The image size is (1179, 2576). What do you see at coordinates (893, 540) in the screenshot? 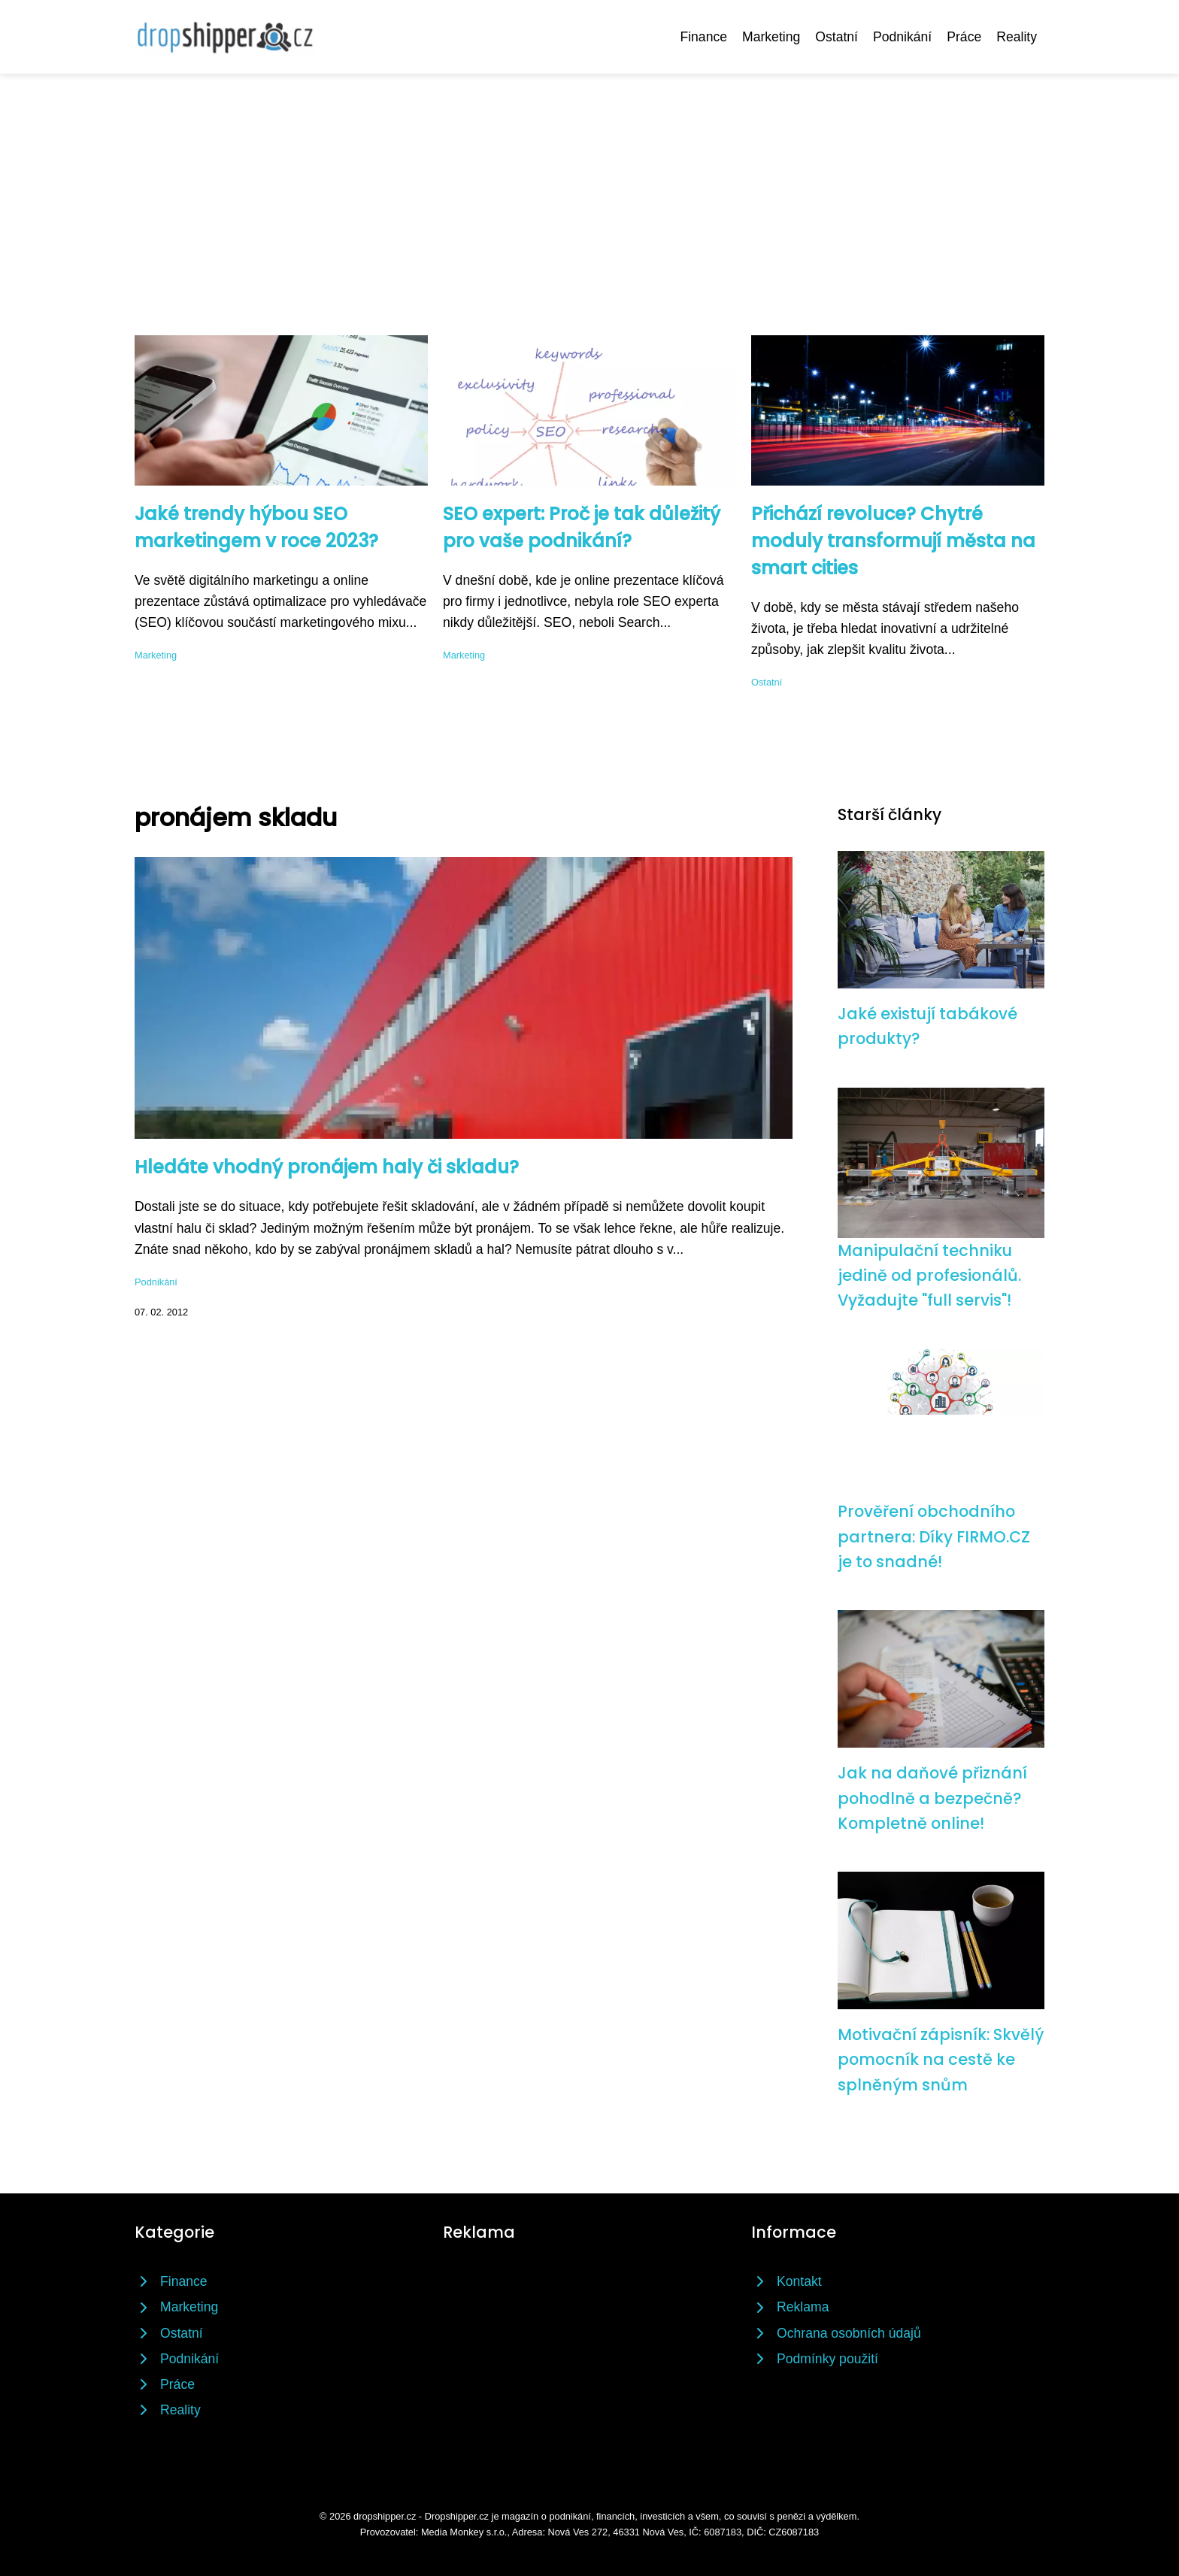
I see `Přichází revoluce? Chytré moduly transformují města na smart cities` at bounding box center [893, 540].